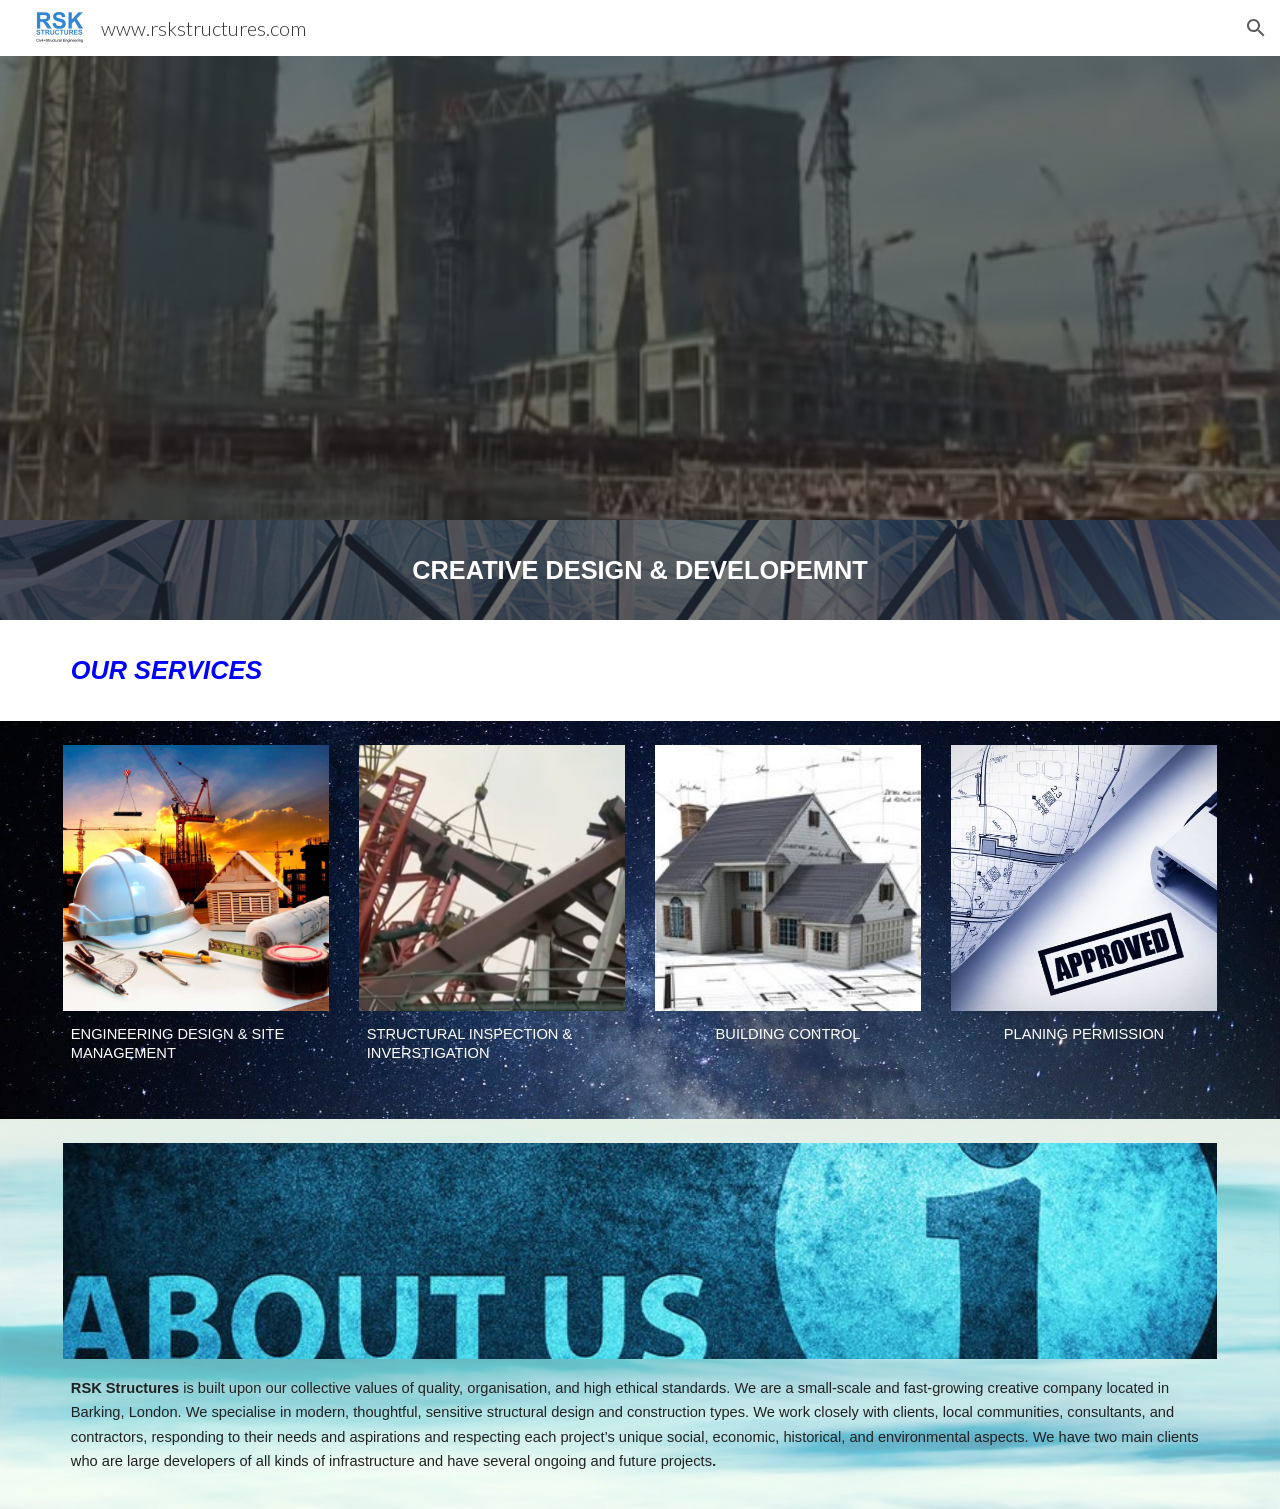 Image resolution: width=1280 pixels, height=1509 pixels. I want to click on [main], so click(640, 570).